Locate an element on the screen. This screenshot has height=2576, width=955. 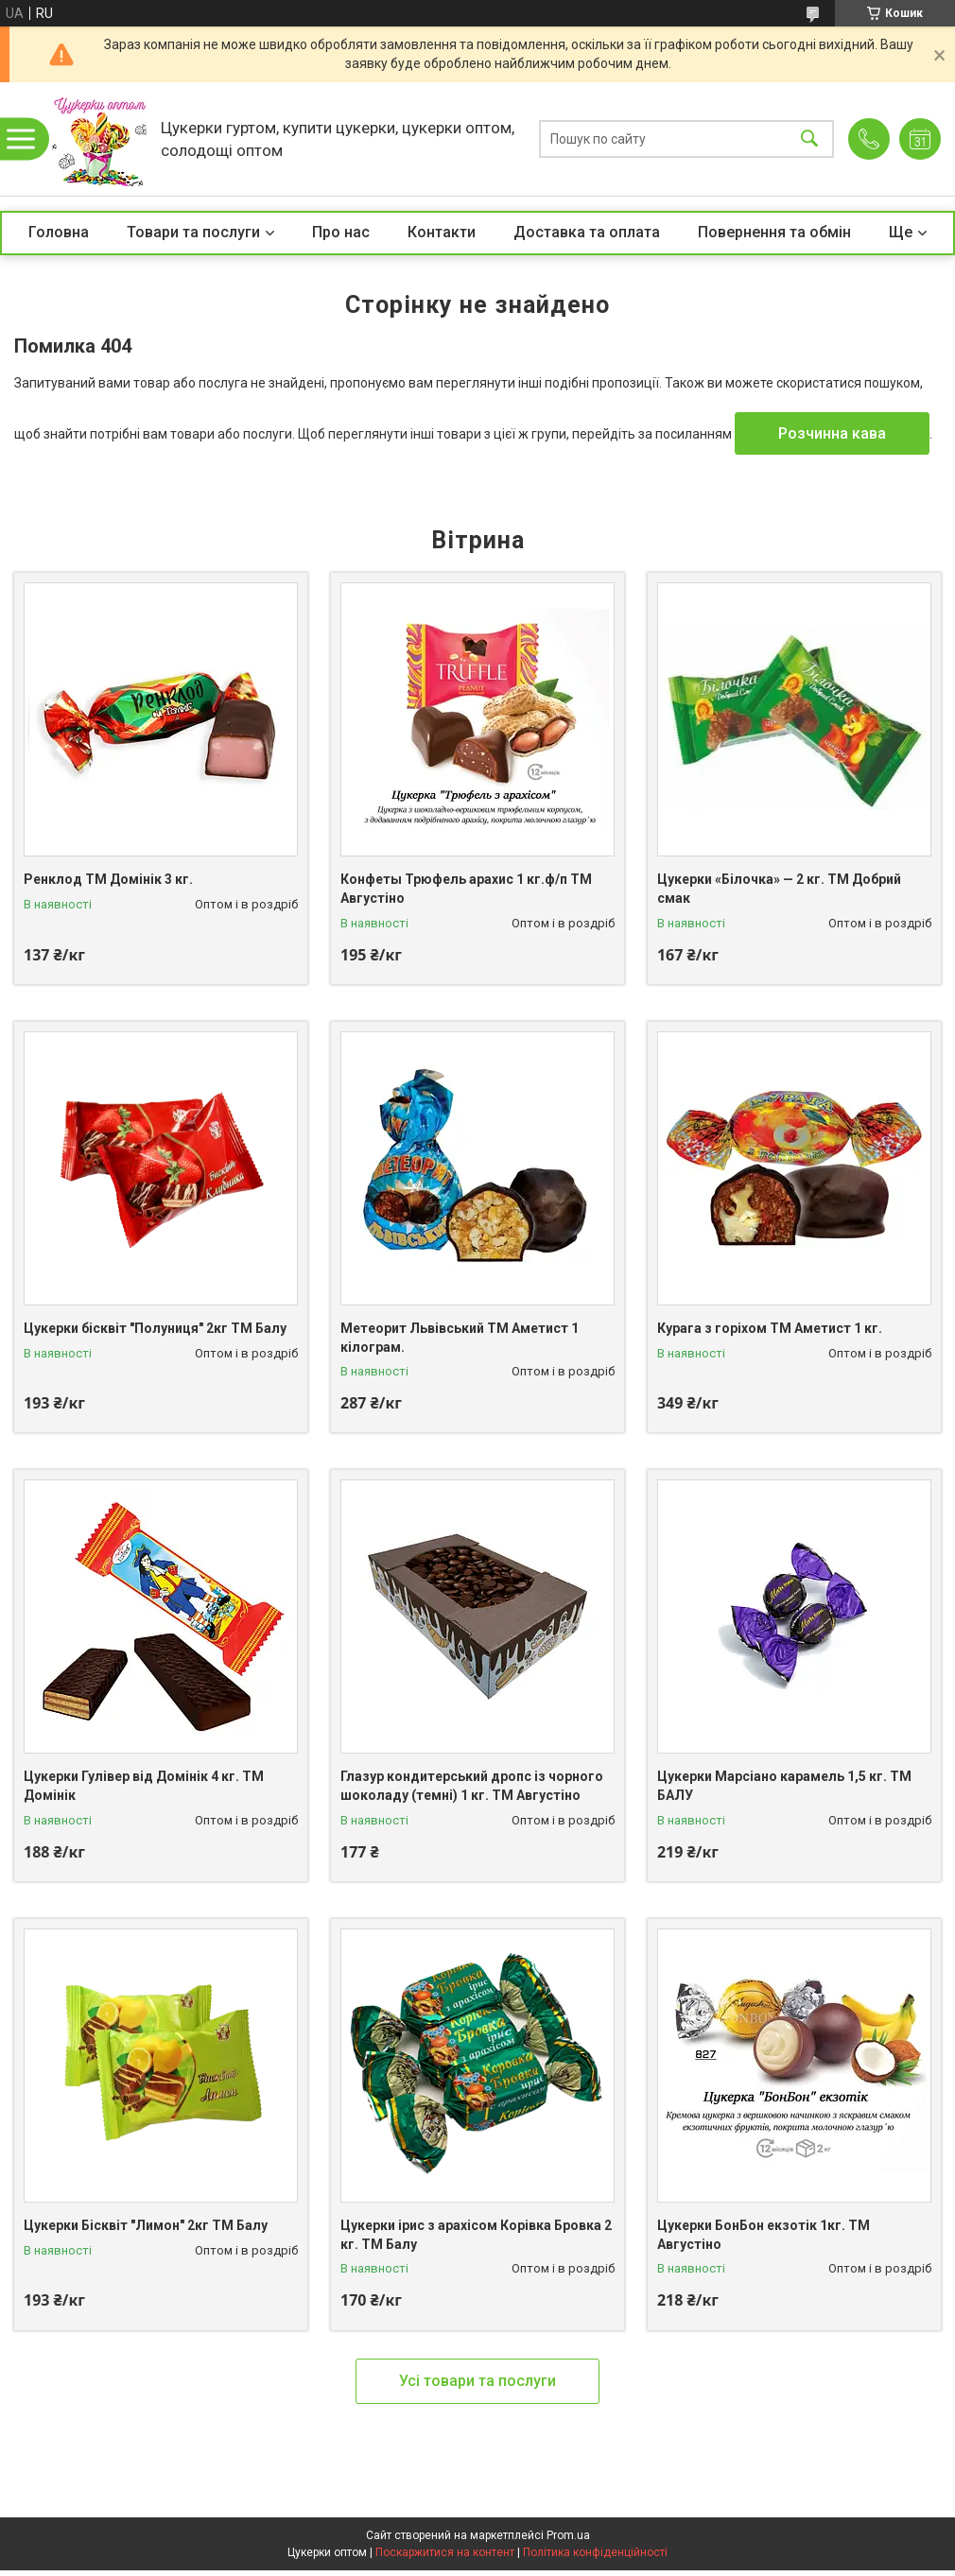
Цукерки БонБон екзотік 1кг. ТМ Августіно is located at coordinates (763, 2235).